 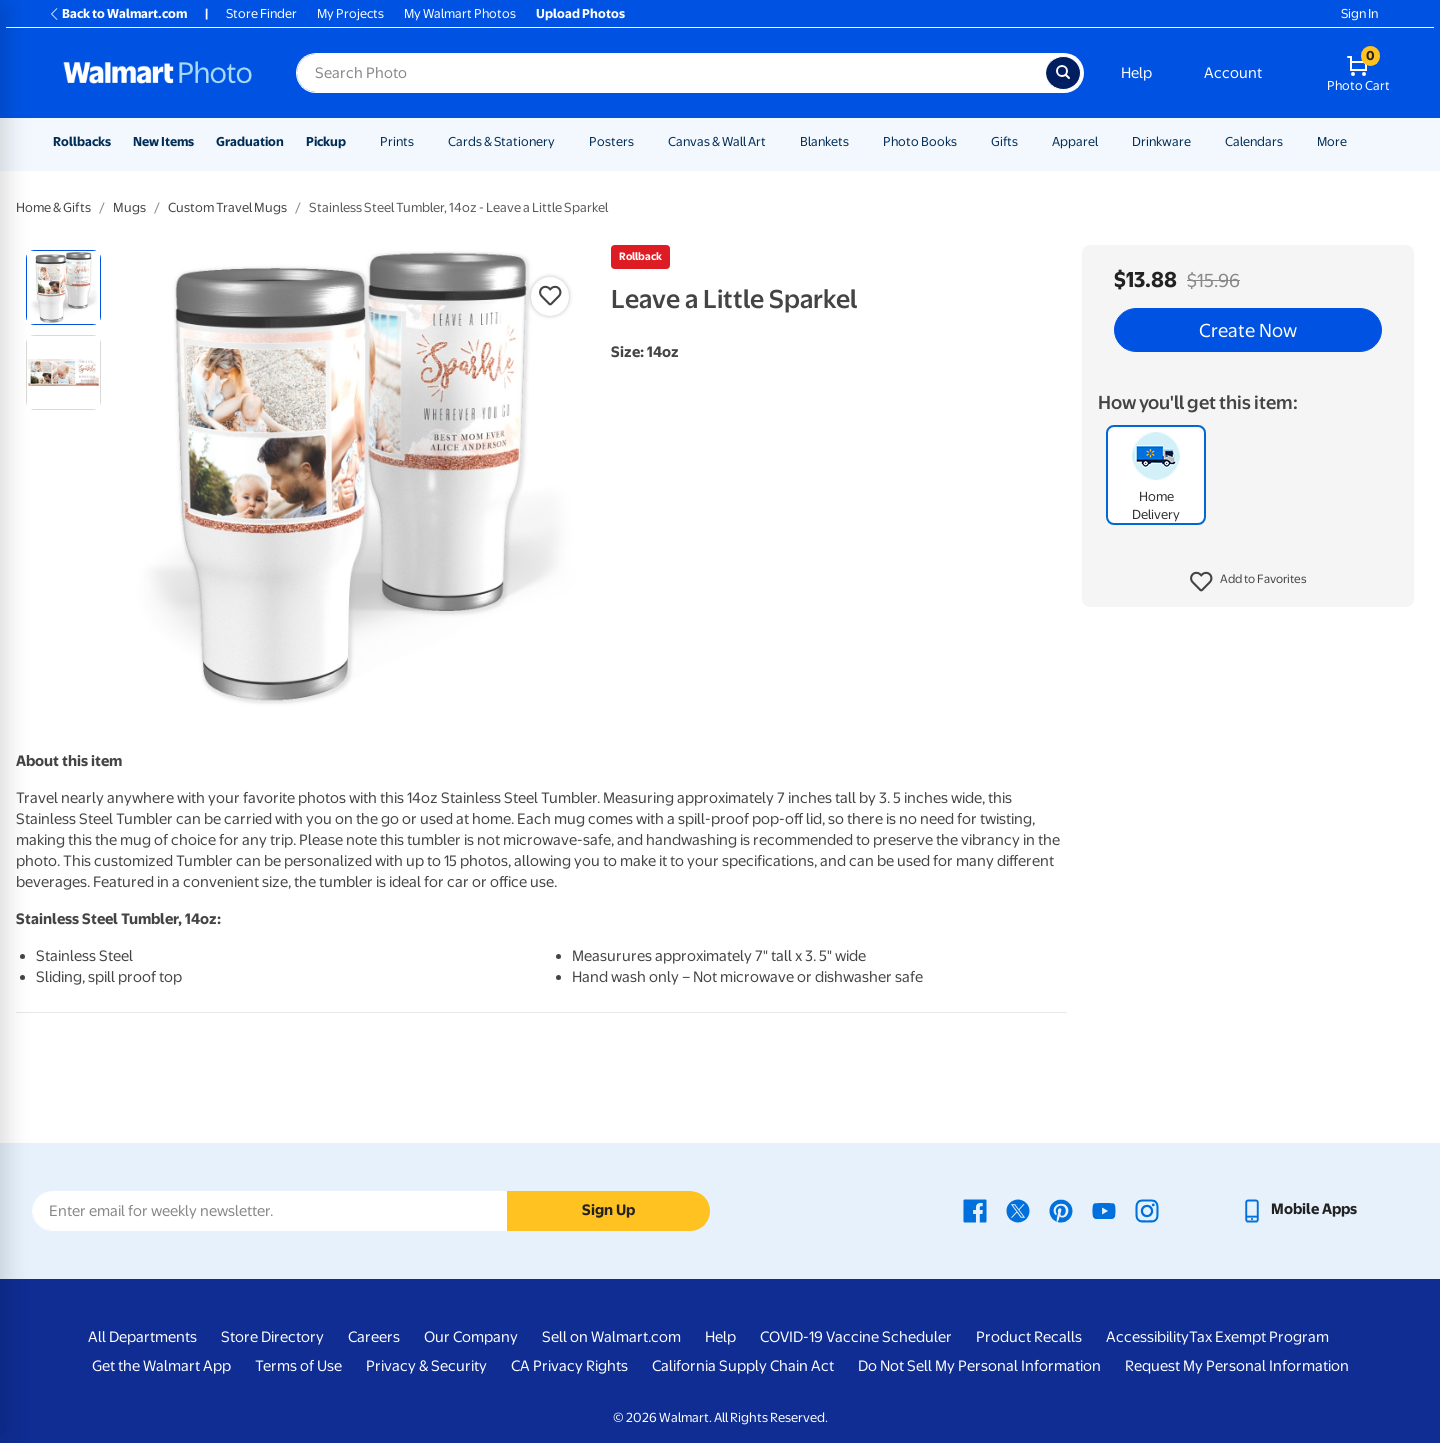 I want to click on Canvas & Wall Art, so click(x=717, y=141).